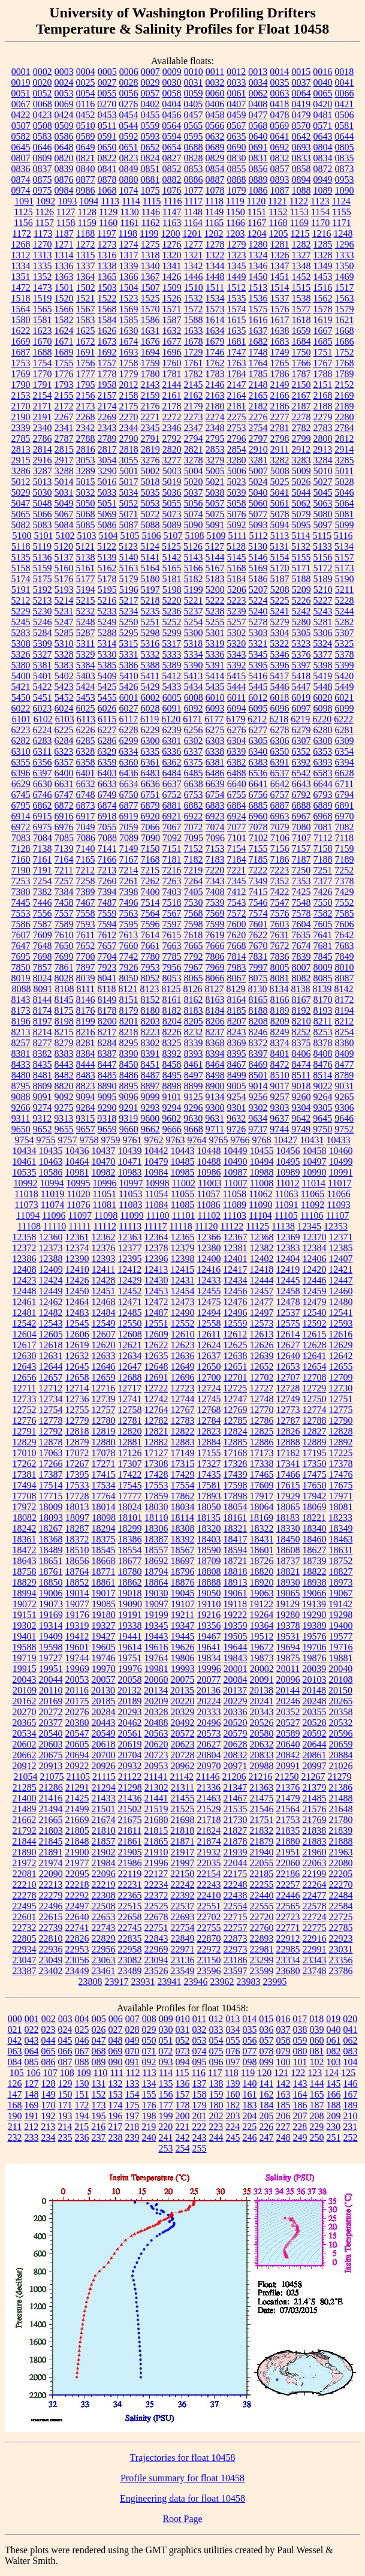  Describe the element at coordinates (77, 1302) in the screenshot. I see `12464` at that location.